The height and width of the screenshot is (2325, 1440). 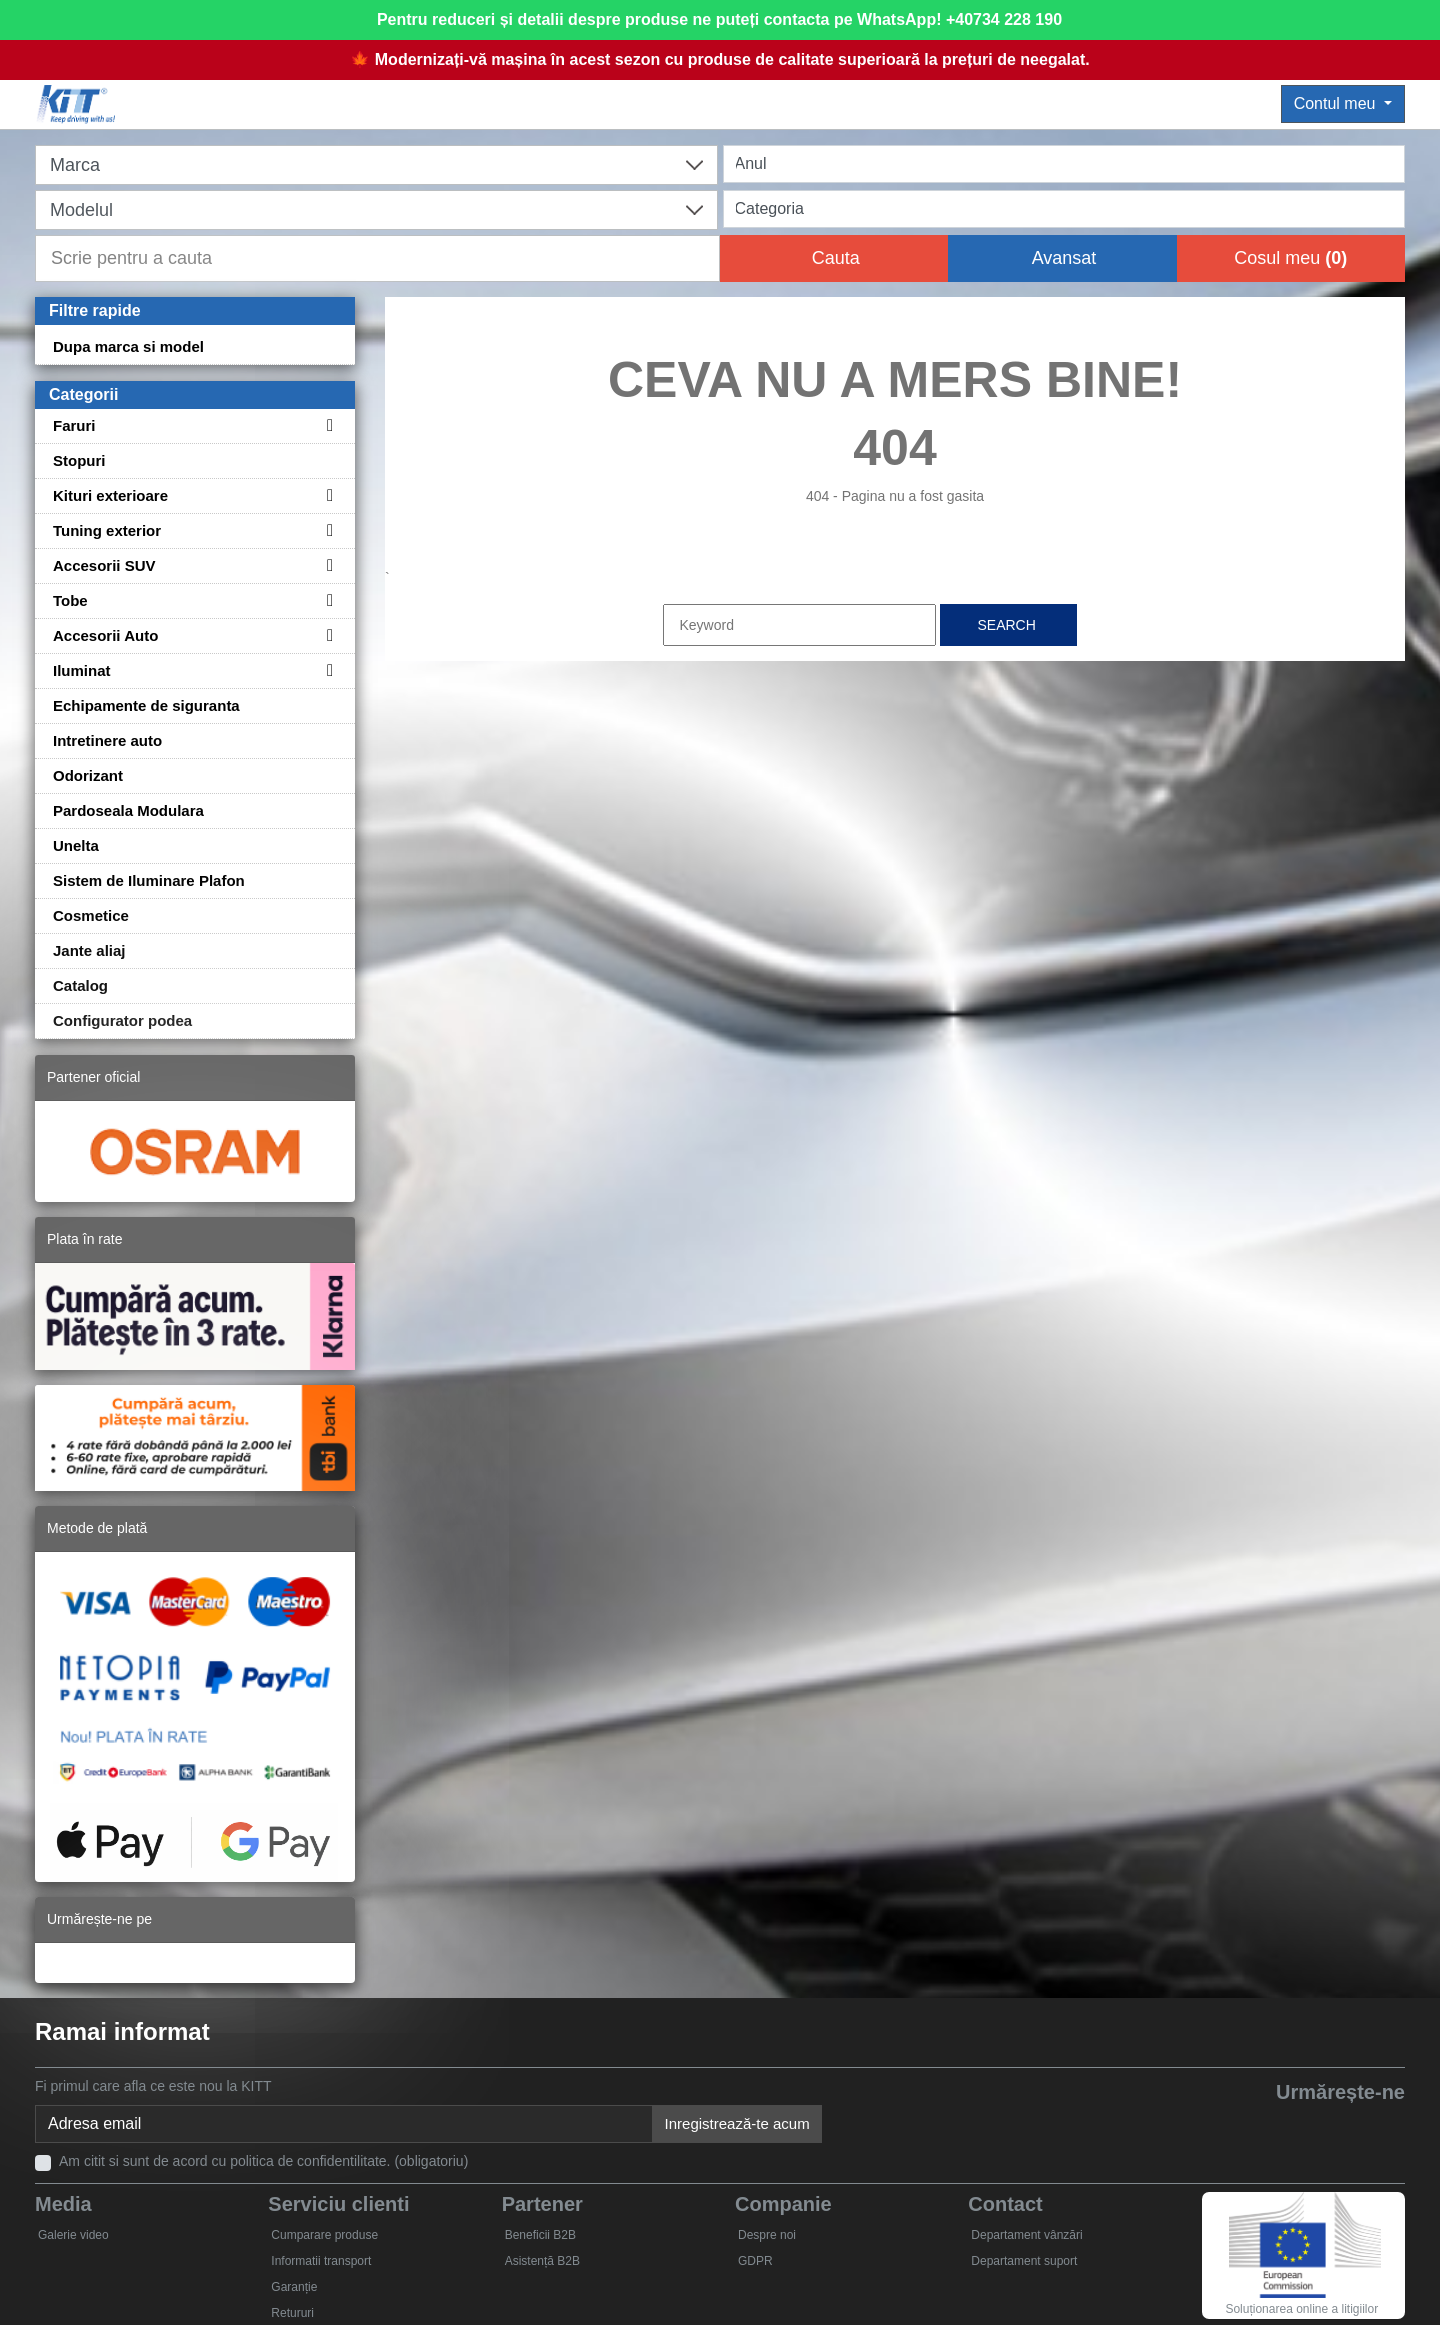 What do you see at coordinates (107, 740) in the screenshot?
I see `Intretinere auto` at bounding box center [107, 740].